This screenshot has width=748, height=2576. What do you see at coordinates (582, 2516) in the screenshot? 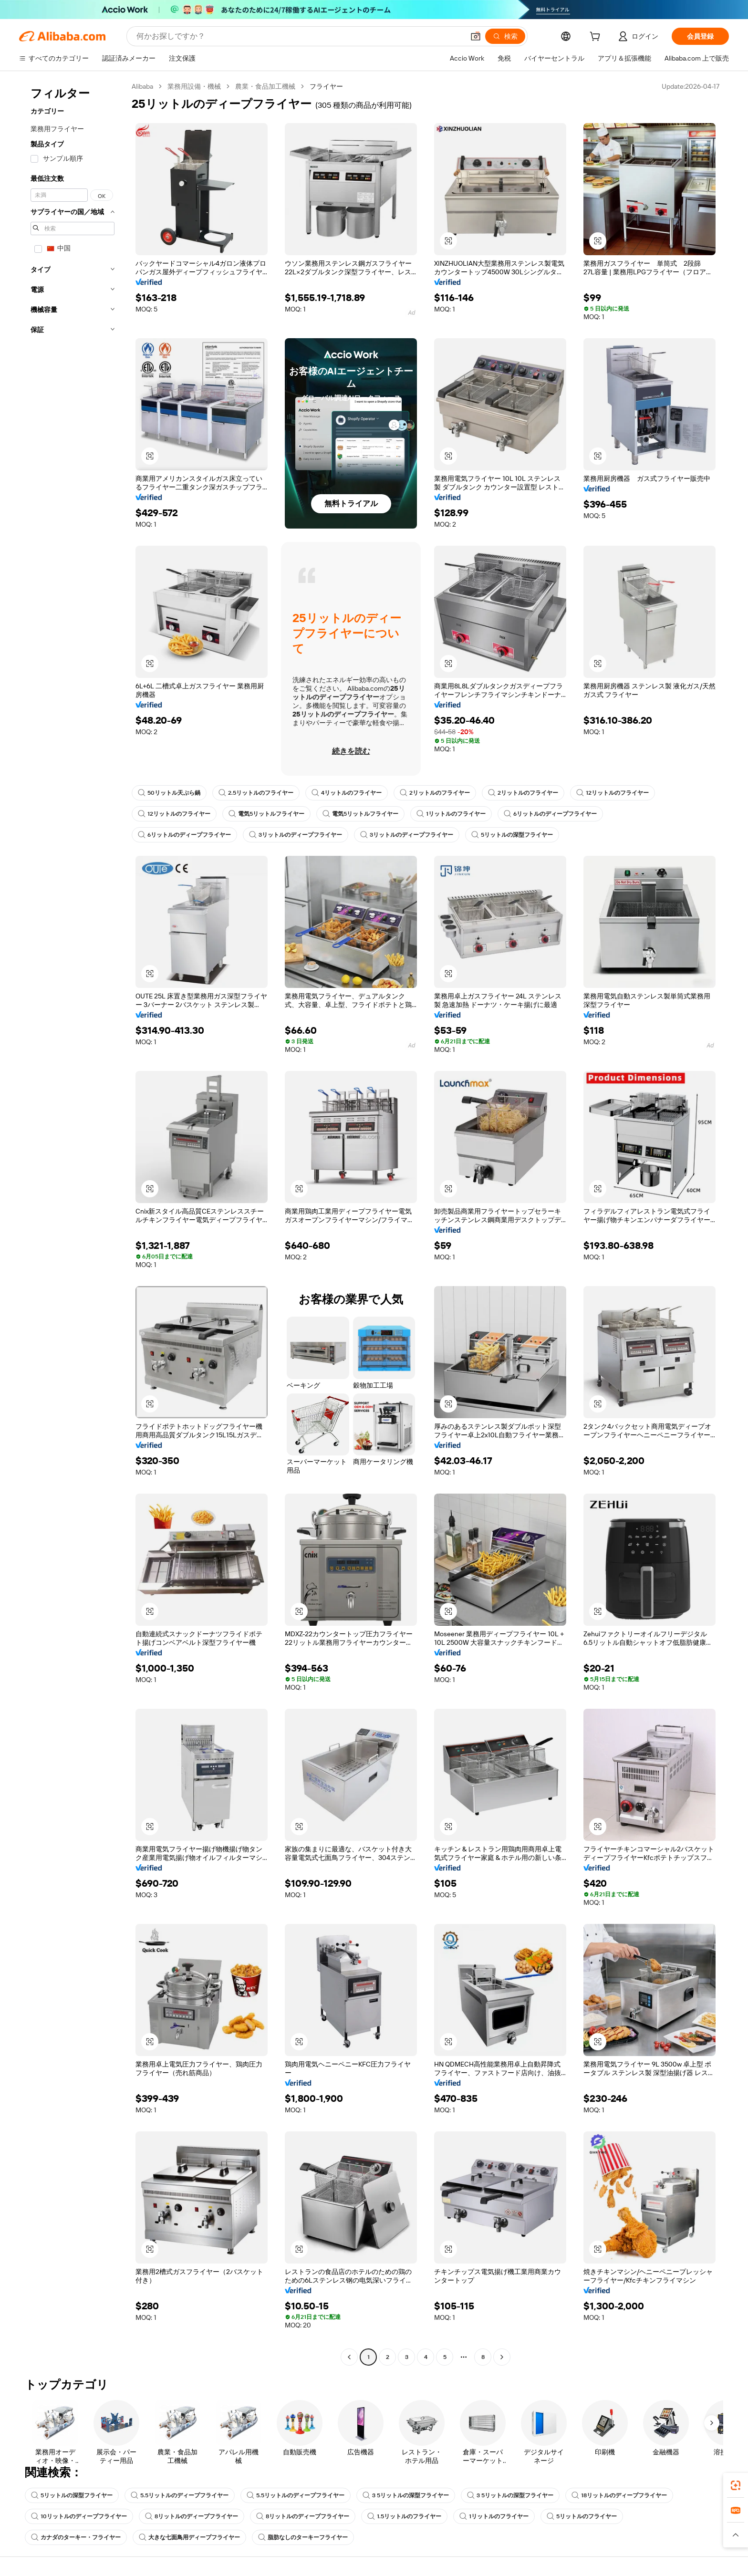
I see `5リットルのフライヤー` at bounding box center [582, 2516].